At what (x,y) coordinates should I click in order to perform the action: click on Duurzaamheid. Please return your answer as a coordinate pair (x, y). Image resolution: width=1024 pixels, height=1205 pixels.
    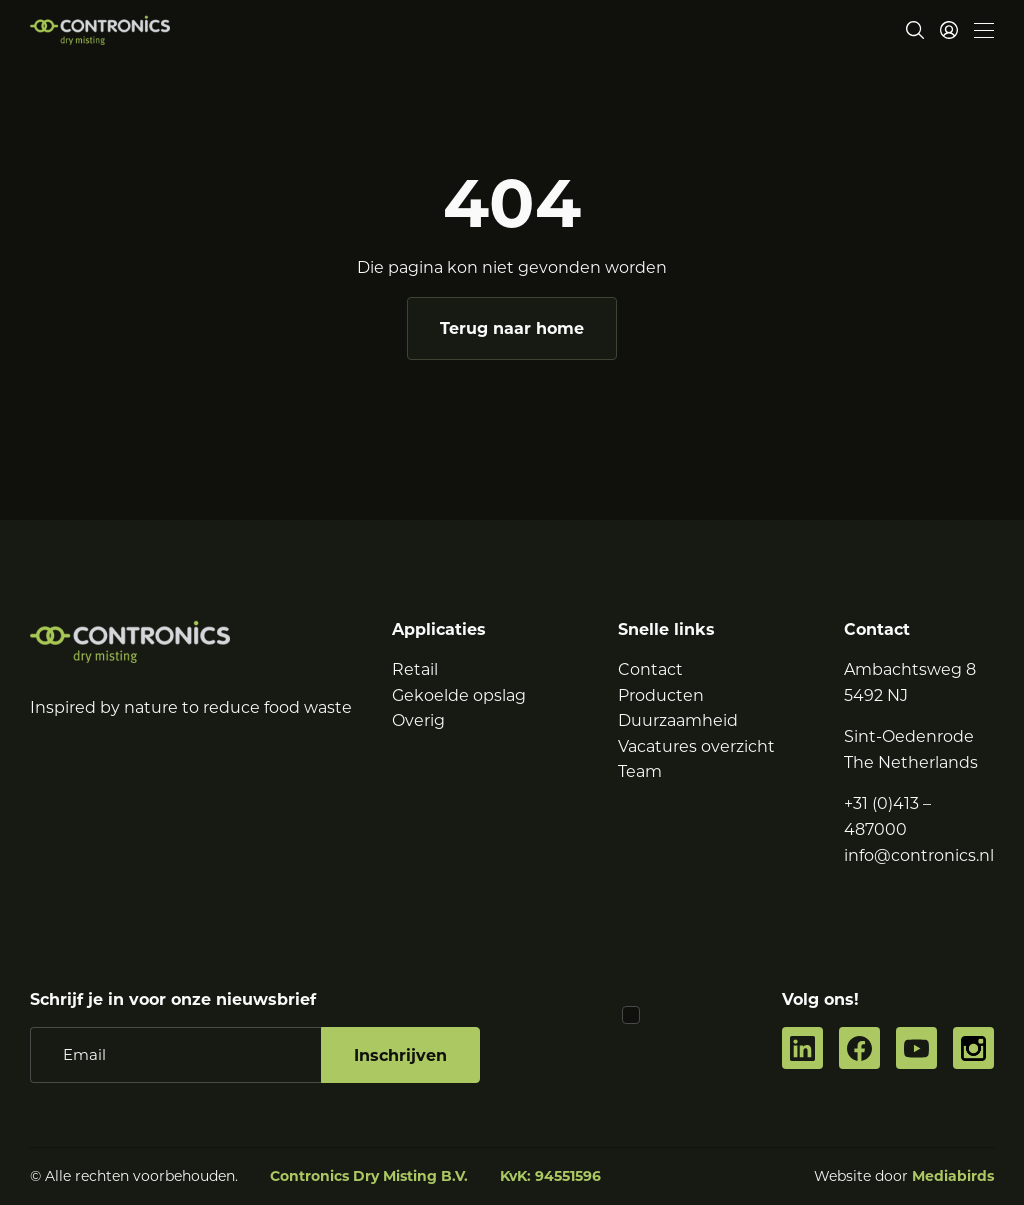
    Looking at the image, I should click on (678, 720).